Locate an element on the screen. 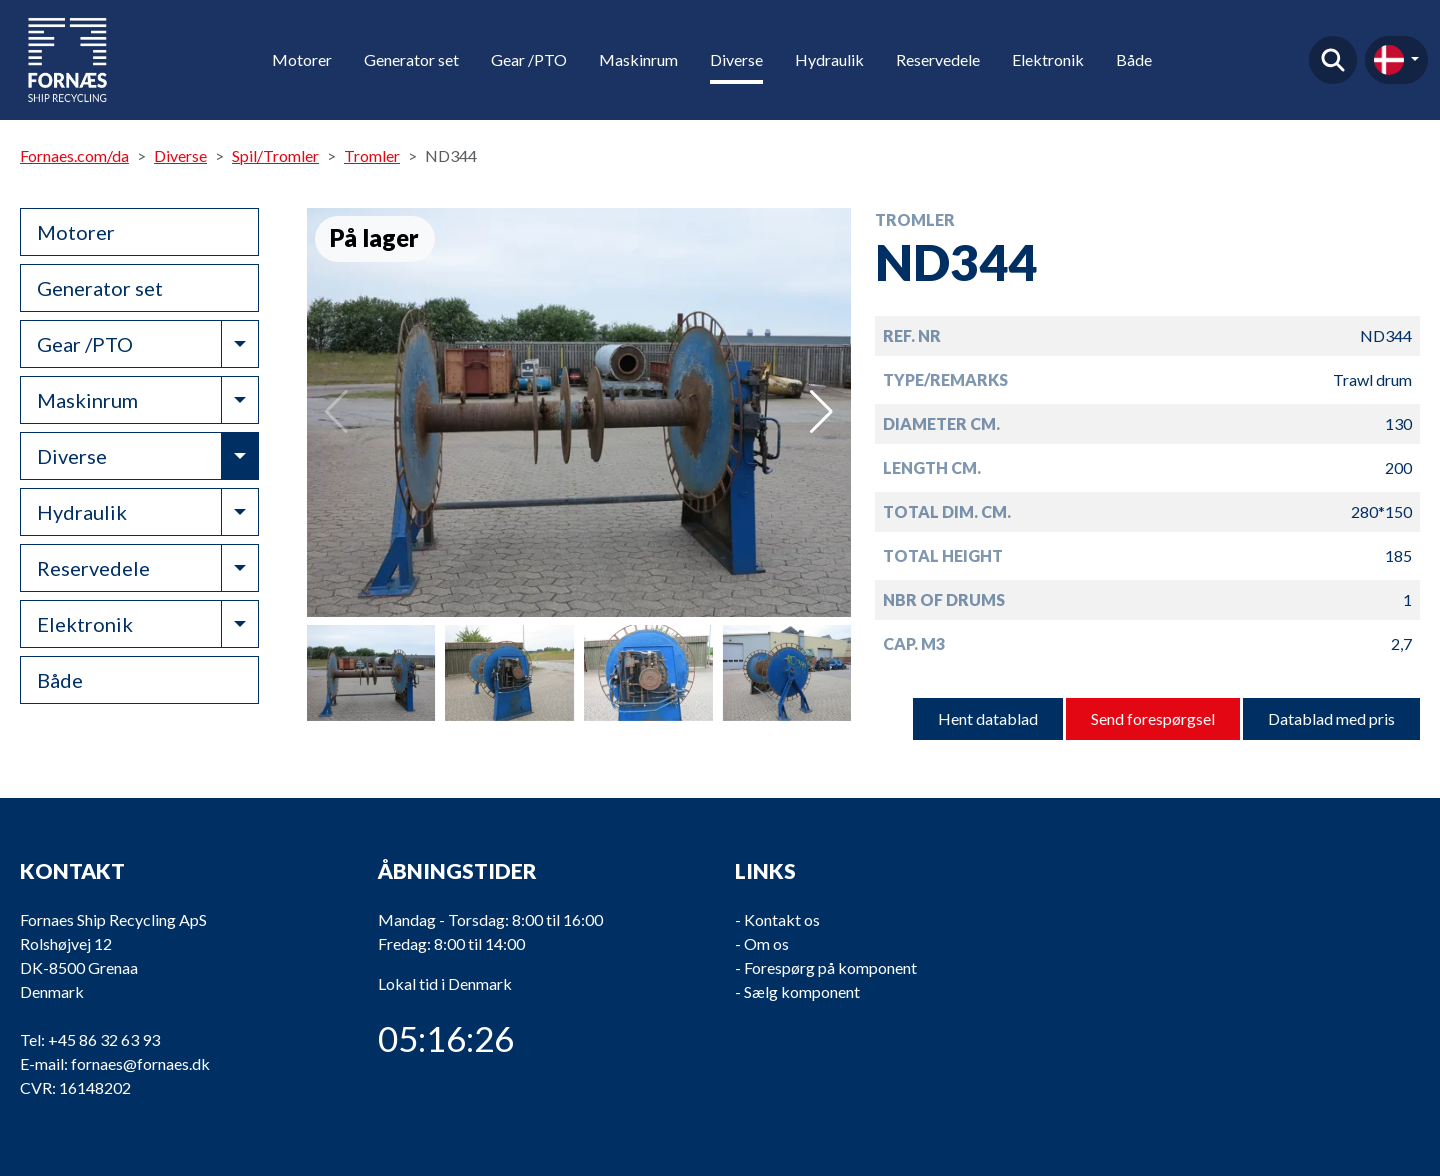 The height and width of the screenshot is (1176, 1440). Maskinrum is located at coordinates (638, 59).